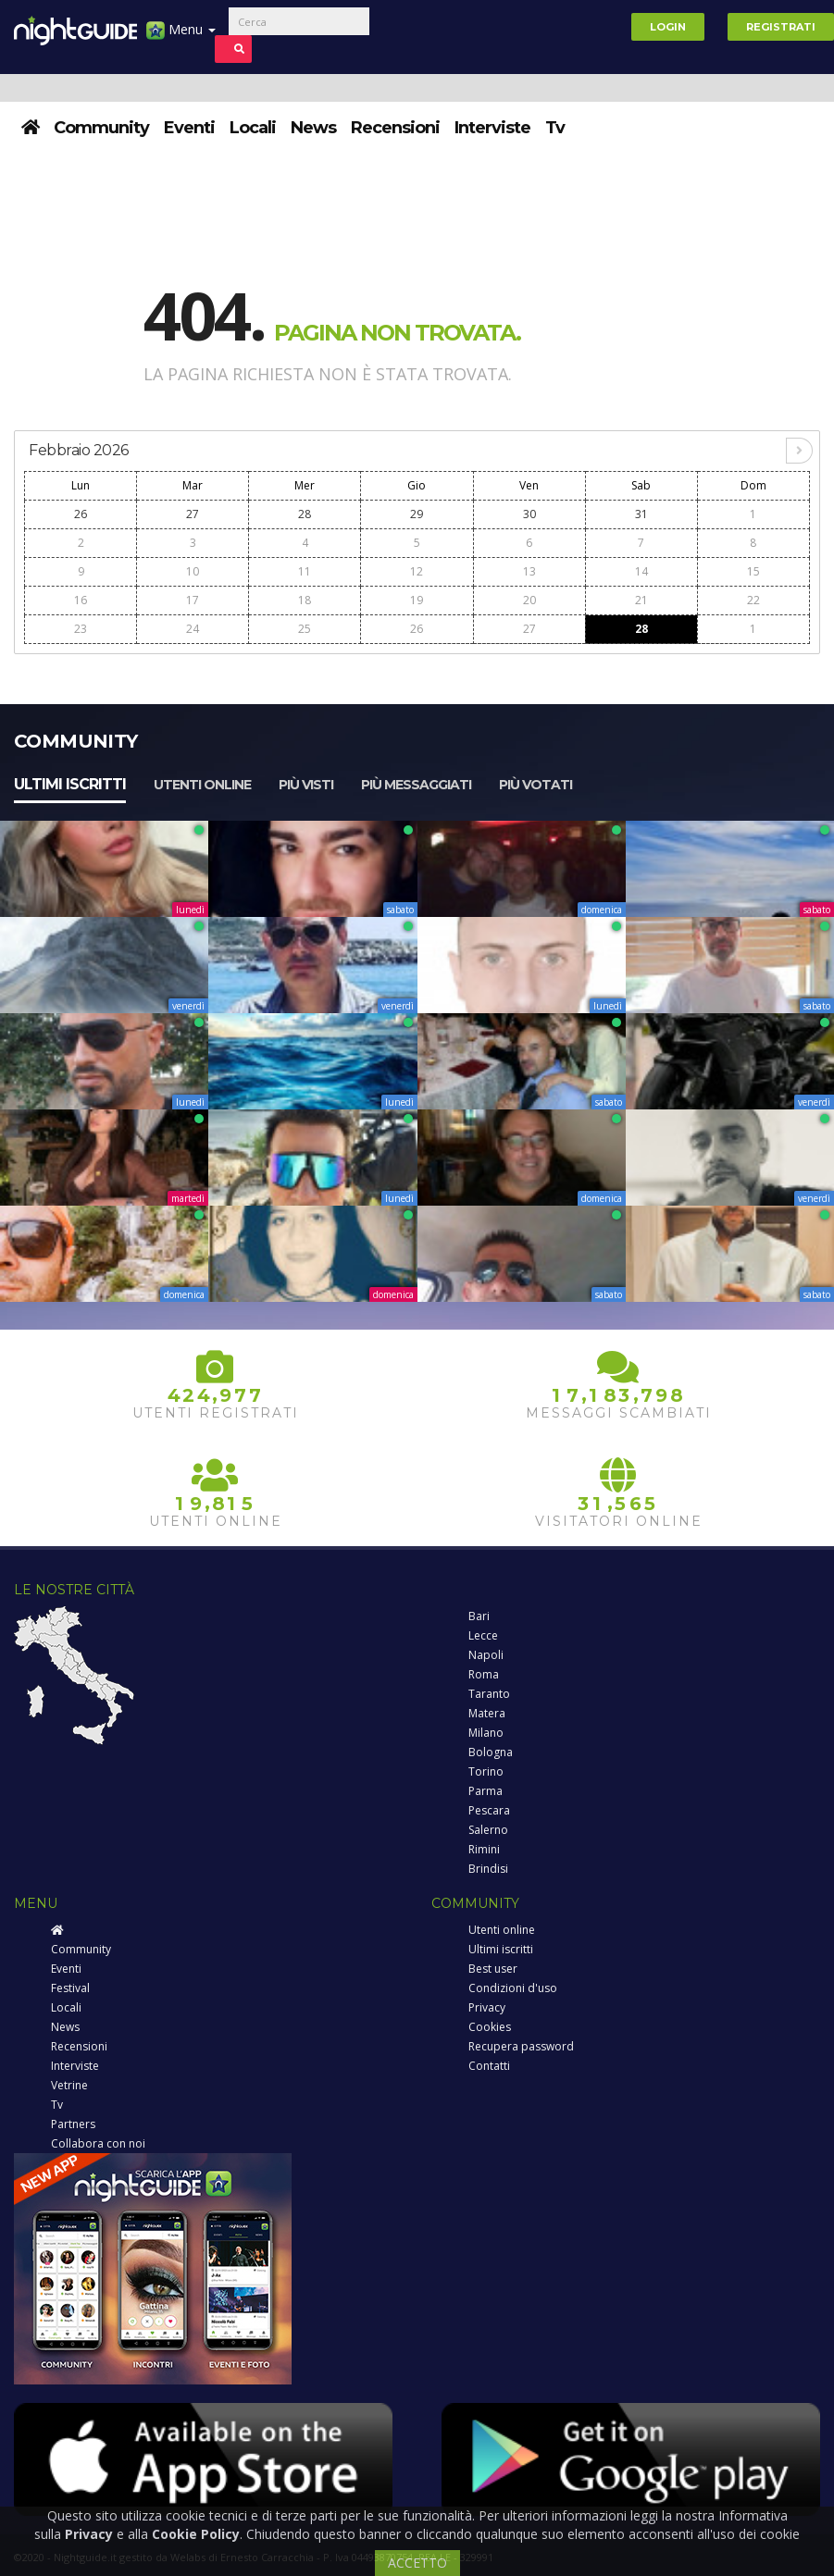 The image size is (834, 2576). What do you see at coordinates (416, 600) in the screenshot?
I see `19` at bounding box center [416, 600].